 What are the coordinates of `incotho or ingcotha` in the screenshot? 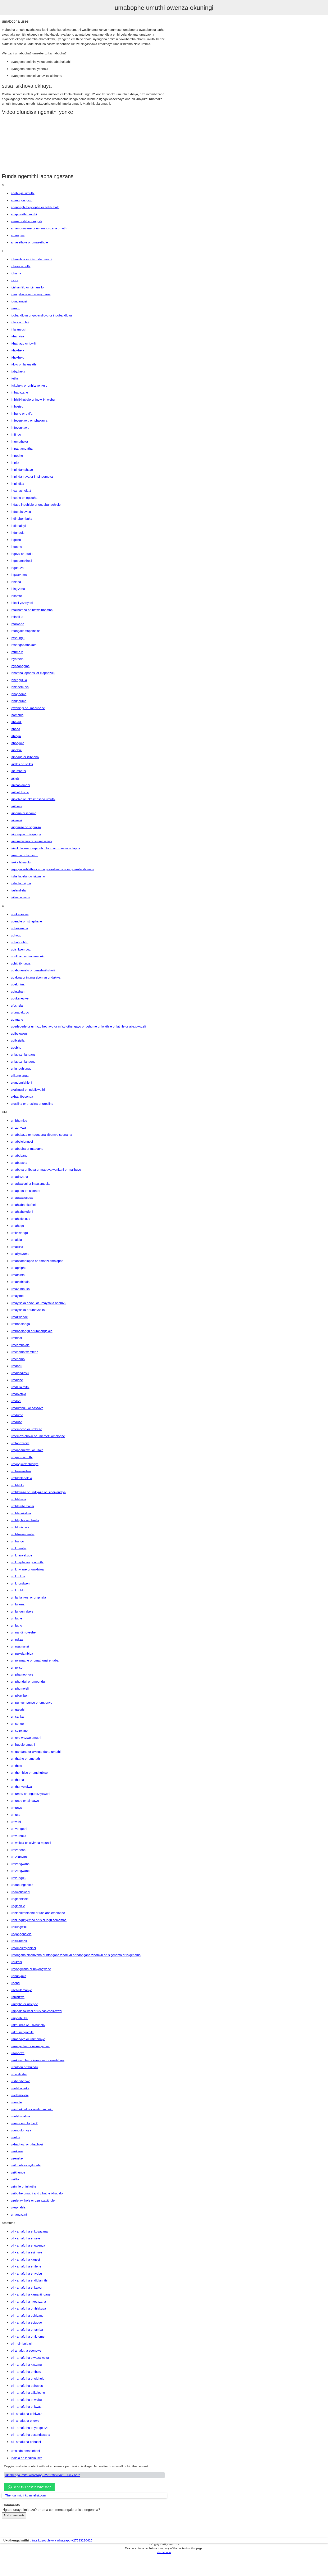 It's located at (24, 497).